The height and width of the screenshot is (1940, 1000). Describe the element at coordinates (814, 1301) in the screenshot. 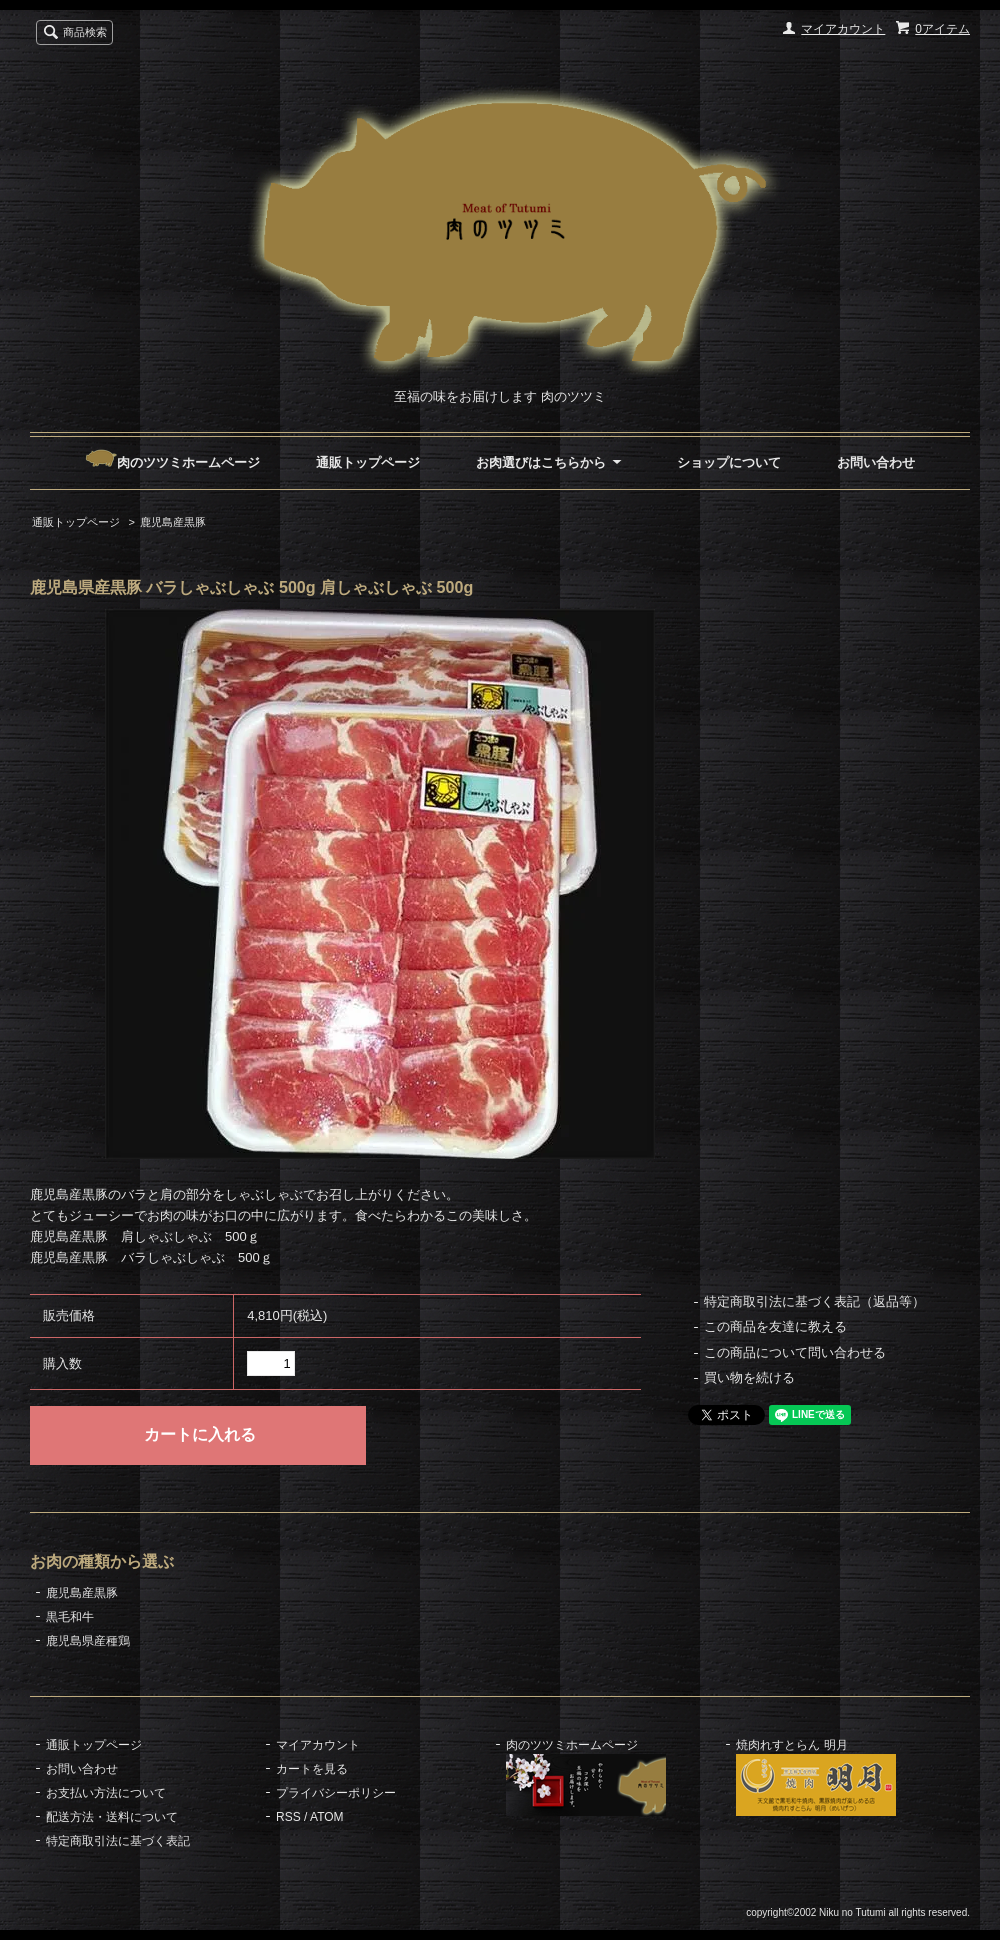

I see `特定商取引法に基づく表記（返品等）` at that location.